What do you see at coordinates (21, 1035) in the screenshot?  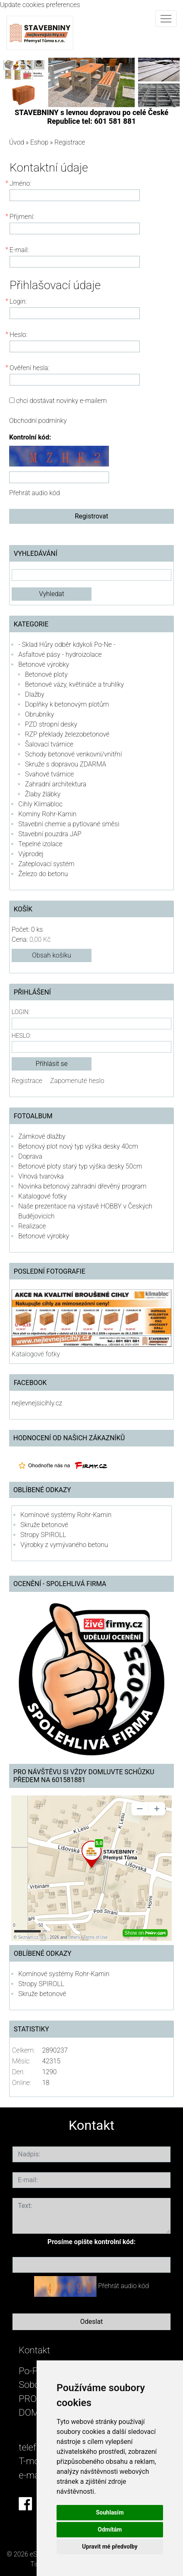 I see `Heslo:` at bounding box center [21, 1035].